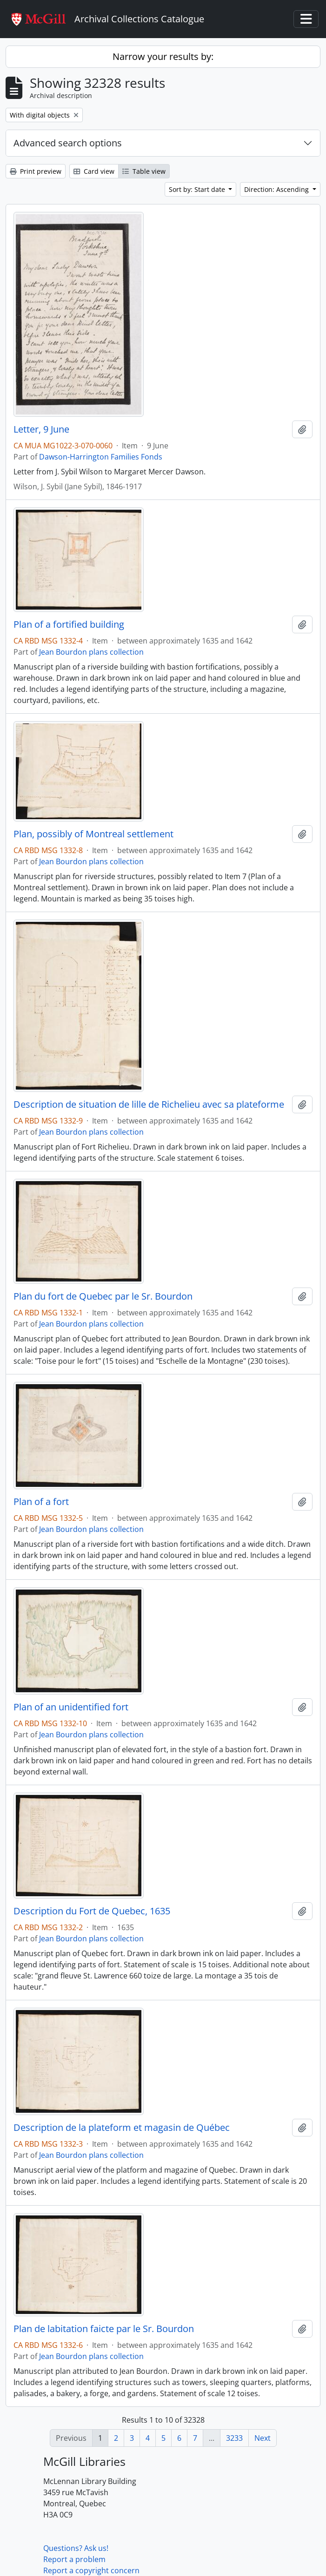  I want to click on Dawson-Harrington Families Fonds, so click(100, 457).